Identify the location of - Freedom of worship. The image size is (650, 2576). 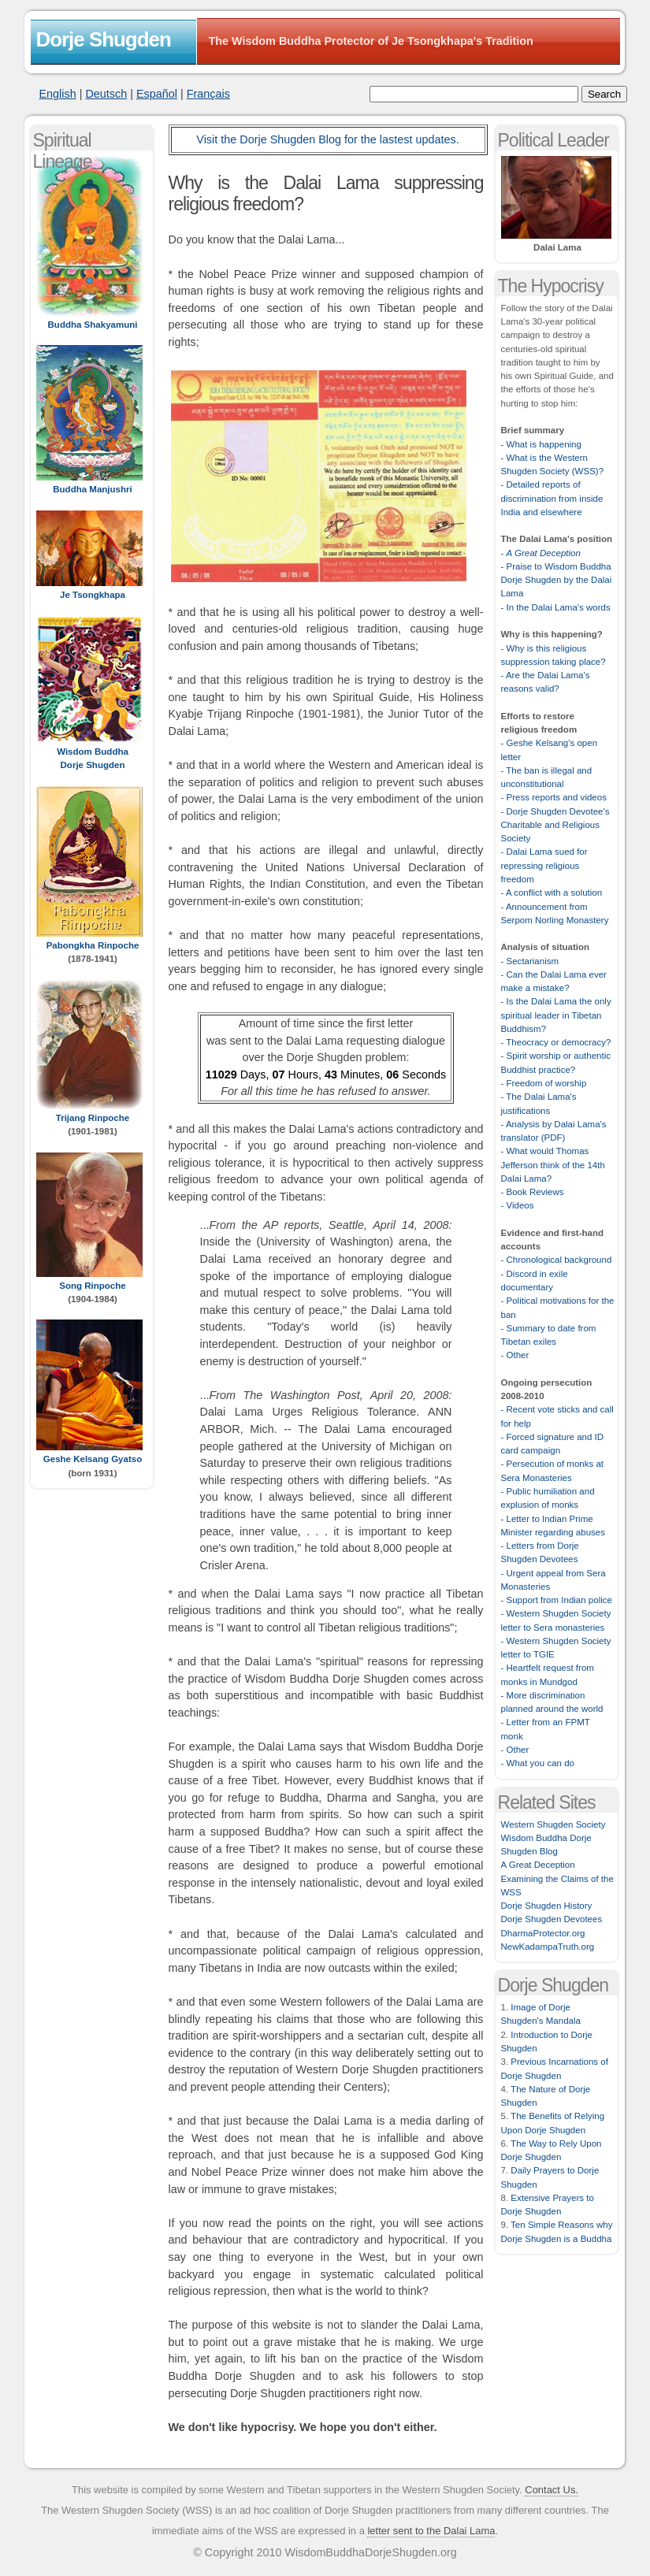
(544, 1083).